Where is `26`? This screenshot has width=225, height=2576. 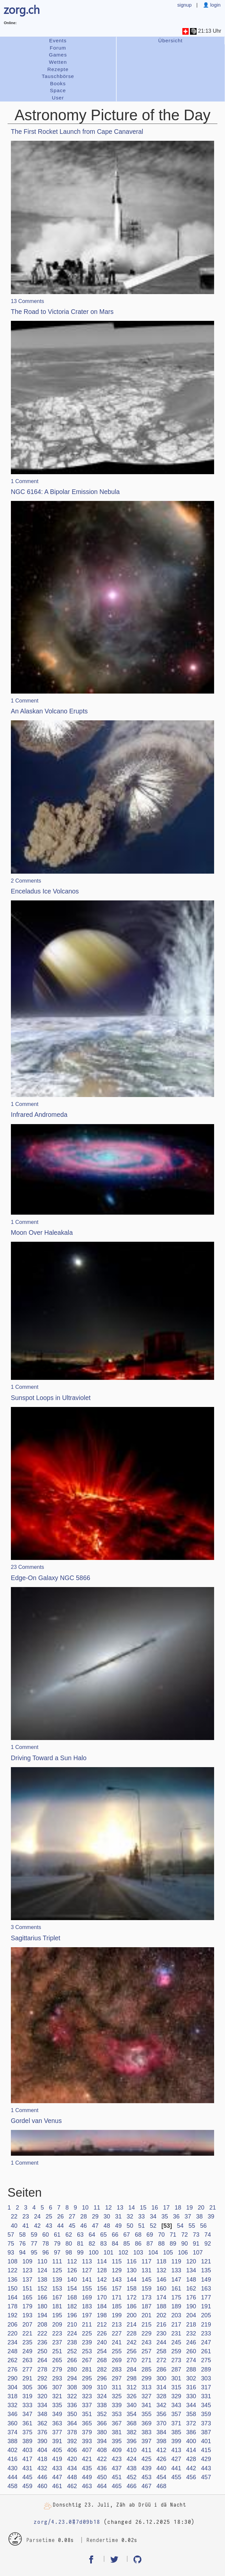
26 is located at coordinates (60, 2216).